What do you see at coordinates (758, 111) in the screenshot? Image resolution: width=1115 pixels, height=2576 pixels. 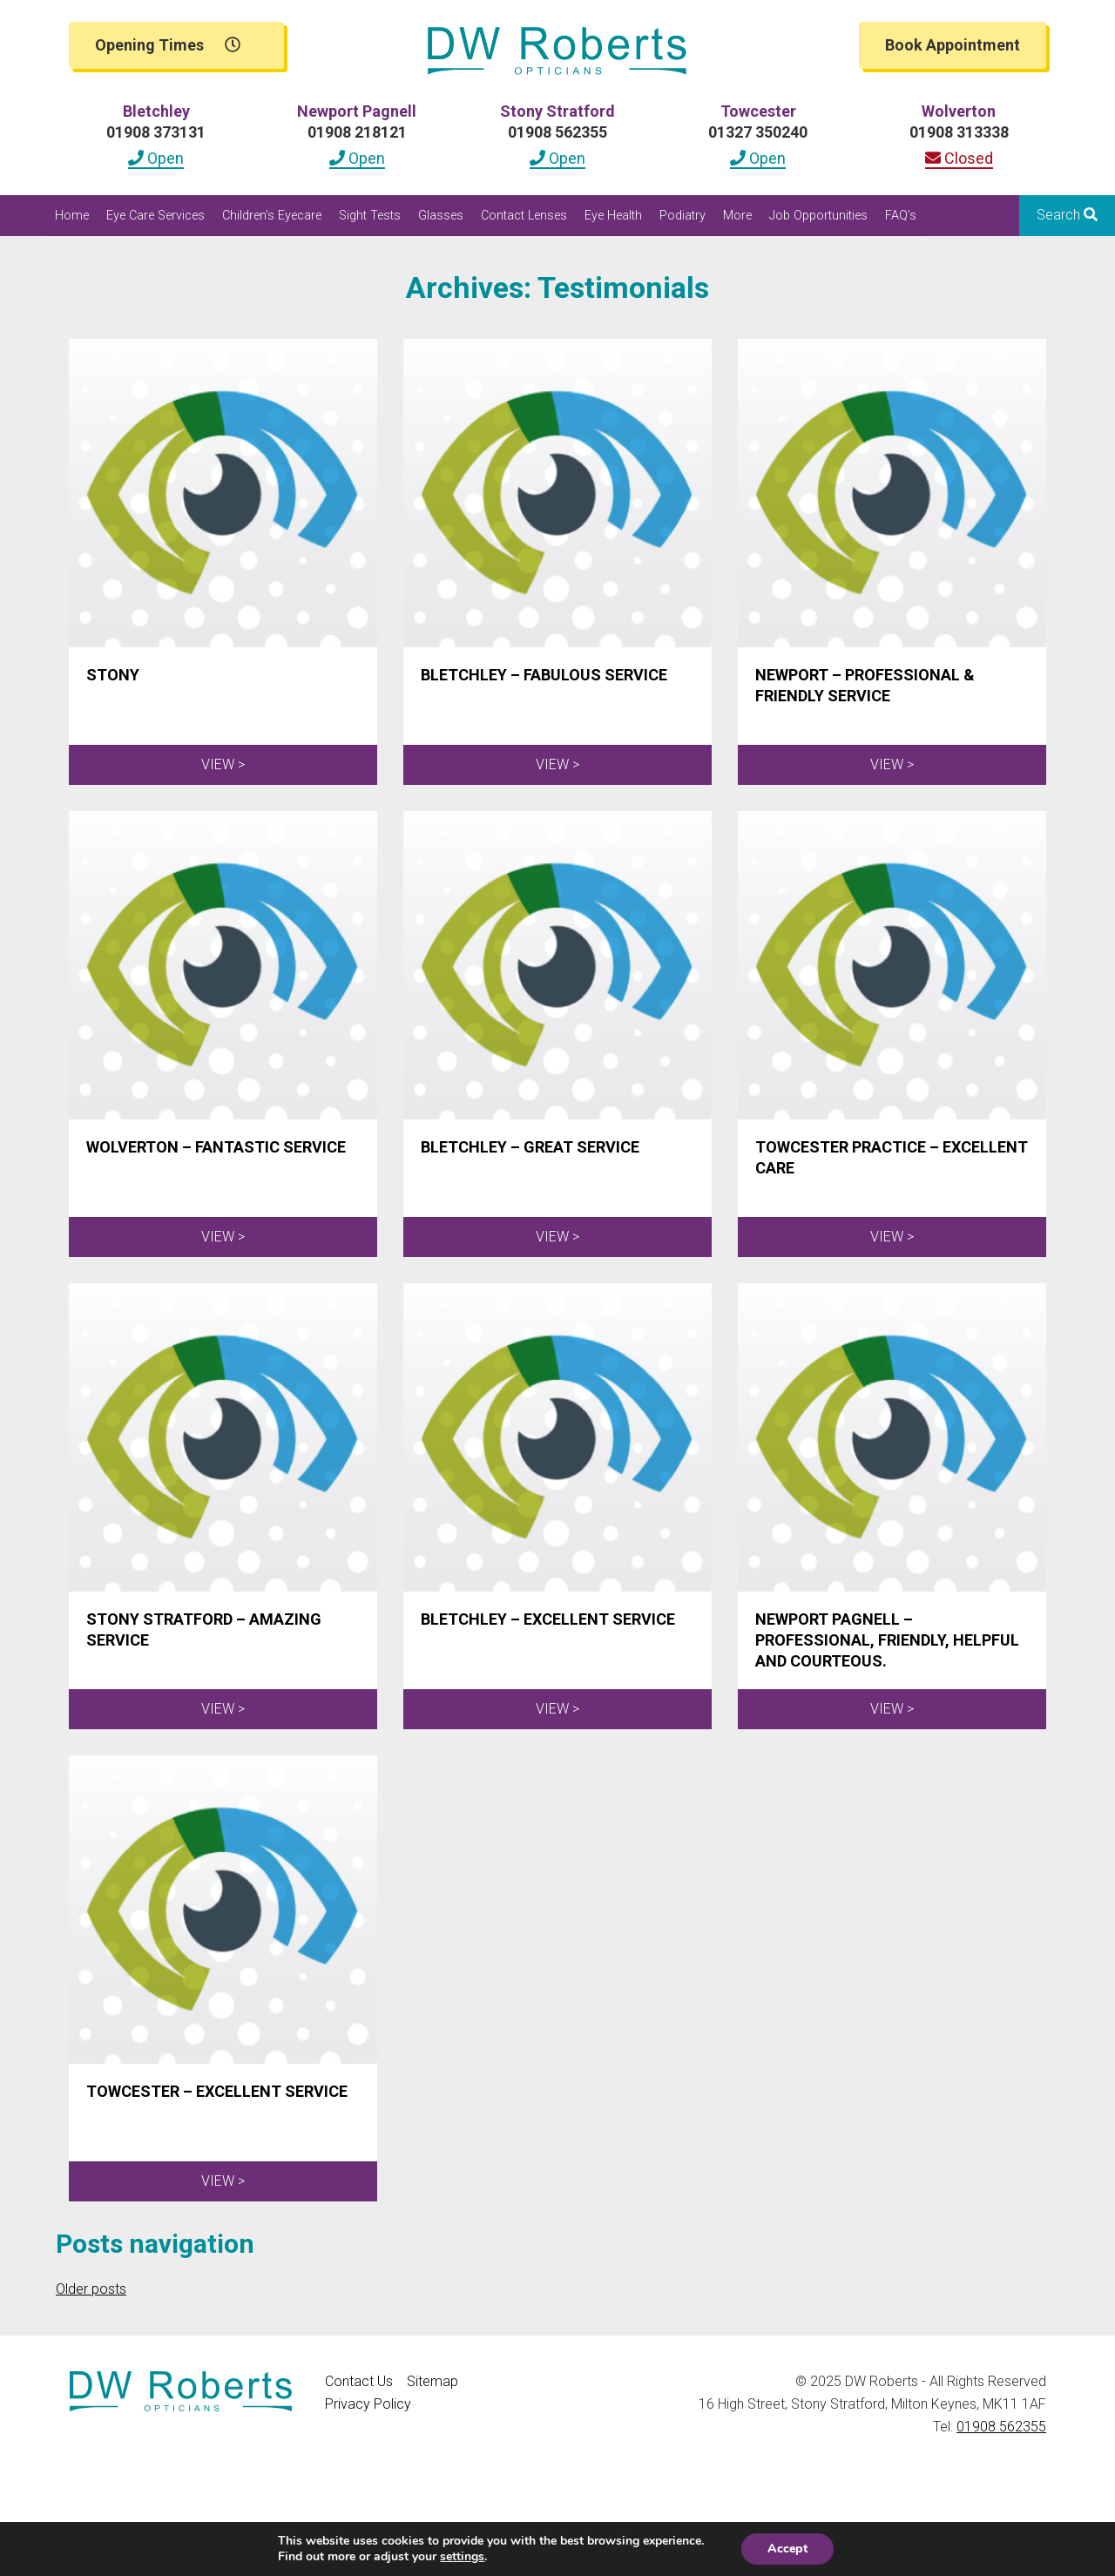 I see `Towcester` at bounding box center [758, 111].